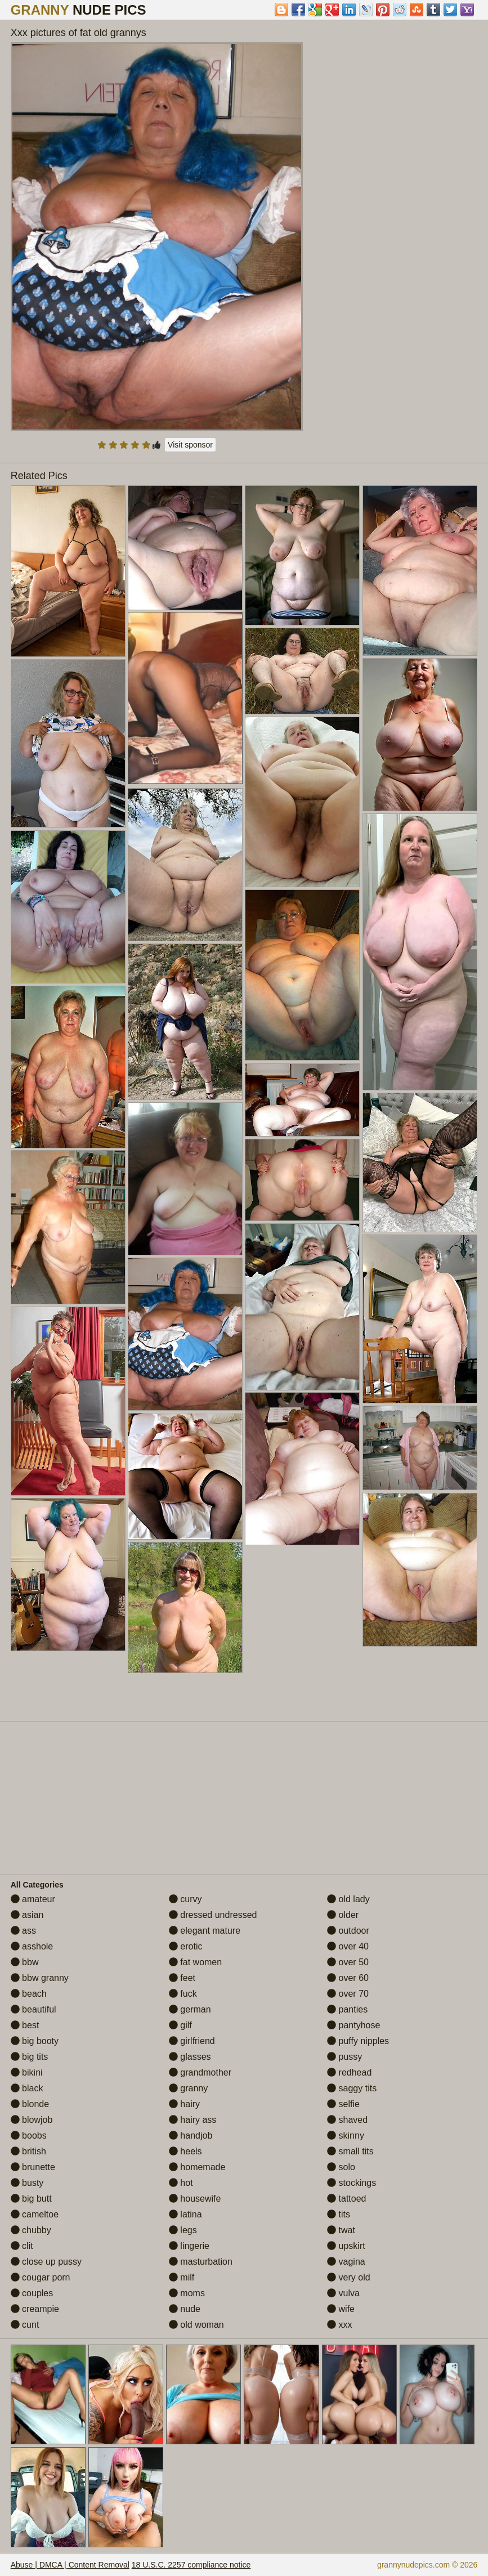  I want to click on busty, so click(27, 2183).